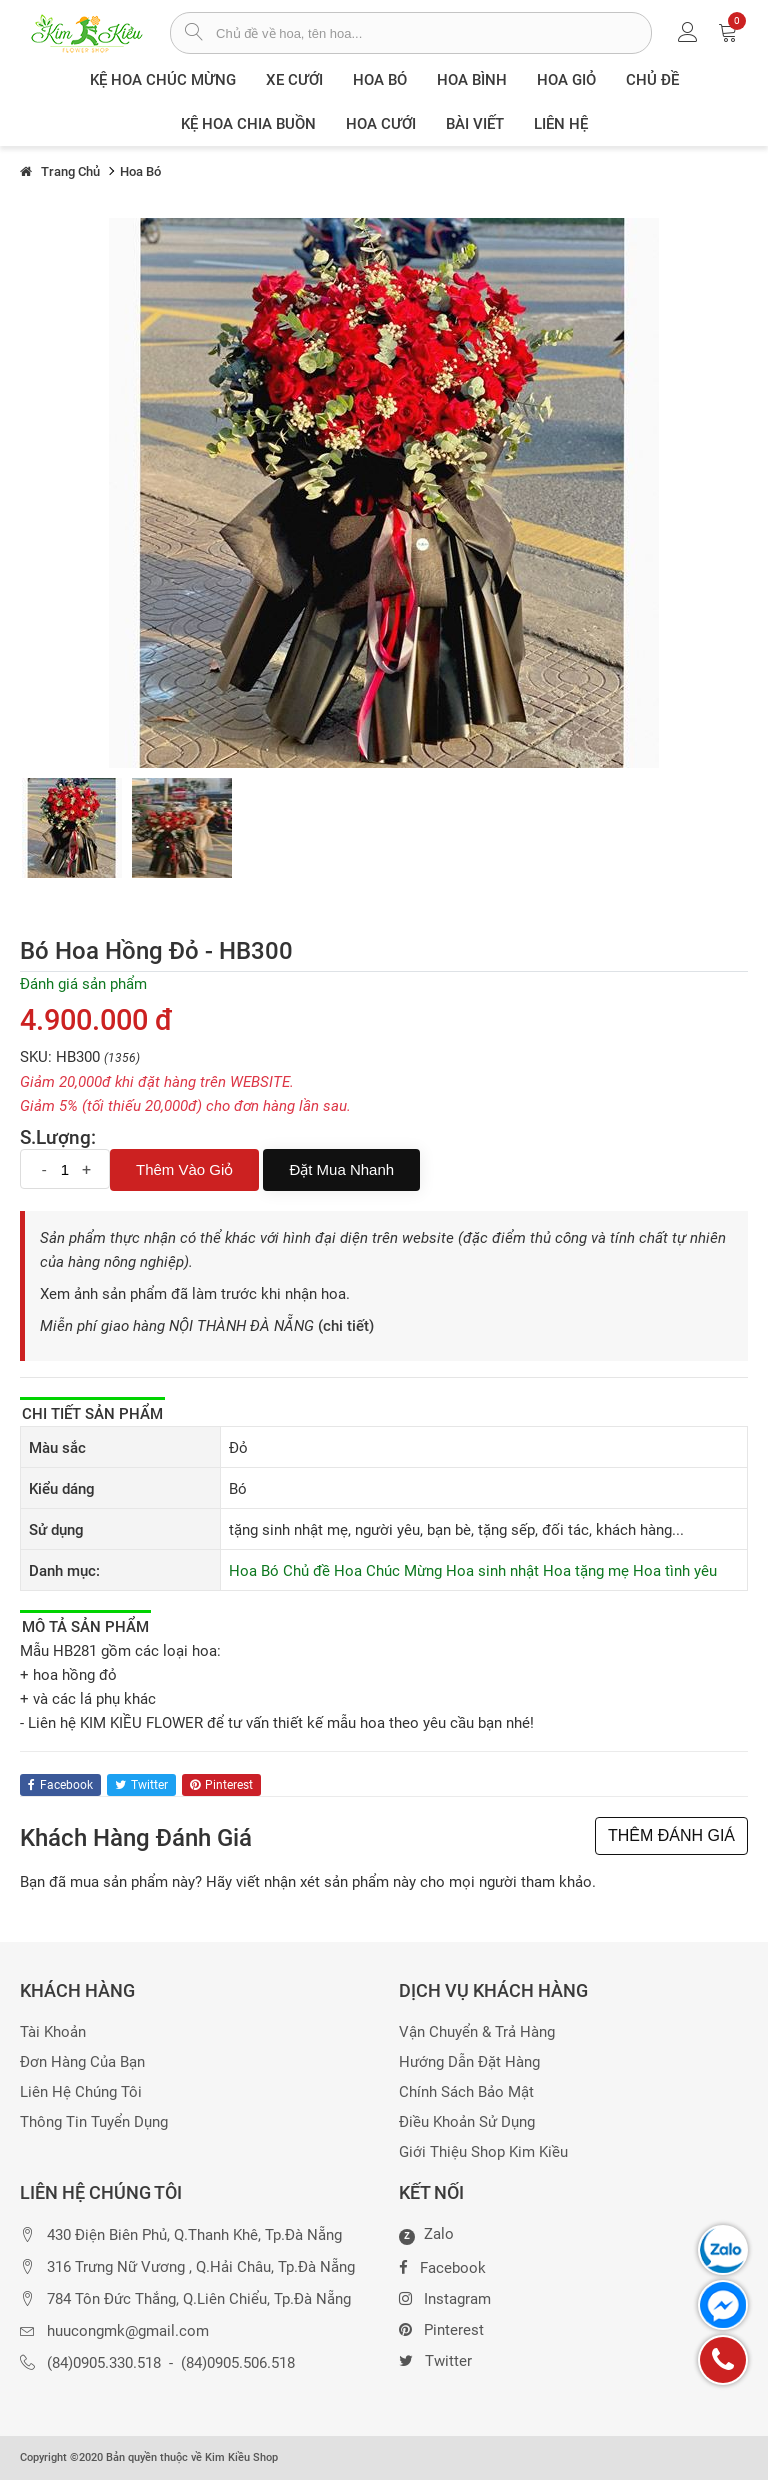 The image size is (768, 2480). Describe the element at coordinates (477, 2032) in the screenshot. I see `Vận chuyển & trả hàng` at that location.